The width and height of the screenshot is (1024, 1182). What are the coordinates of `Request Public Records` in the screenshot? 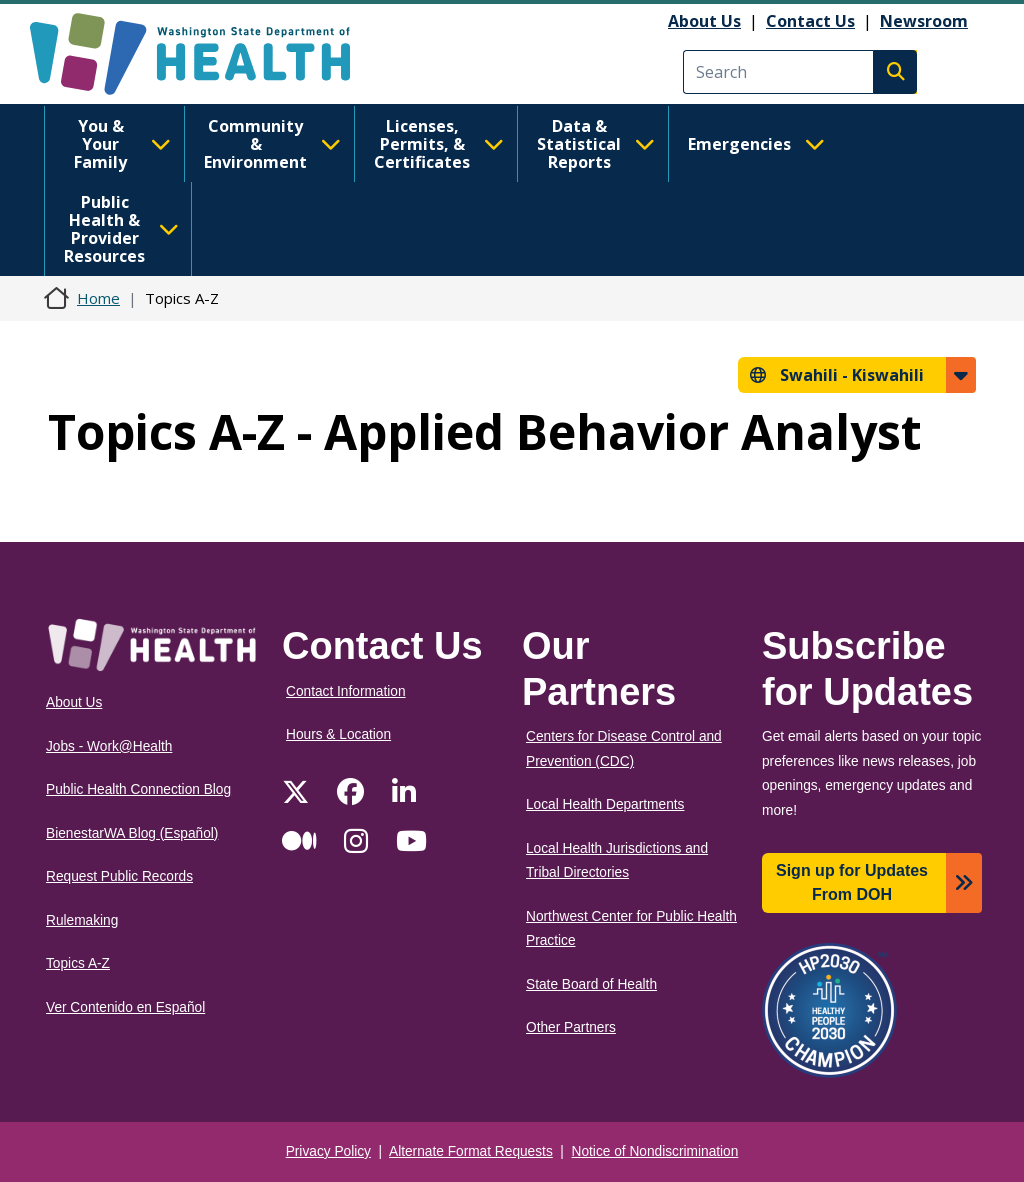 It's located at (119, 876).